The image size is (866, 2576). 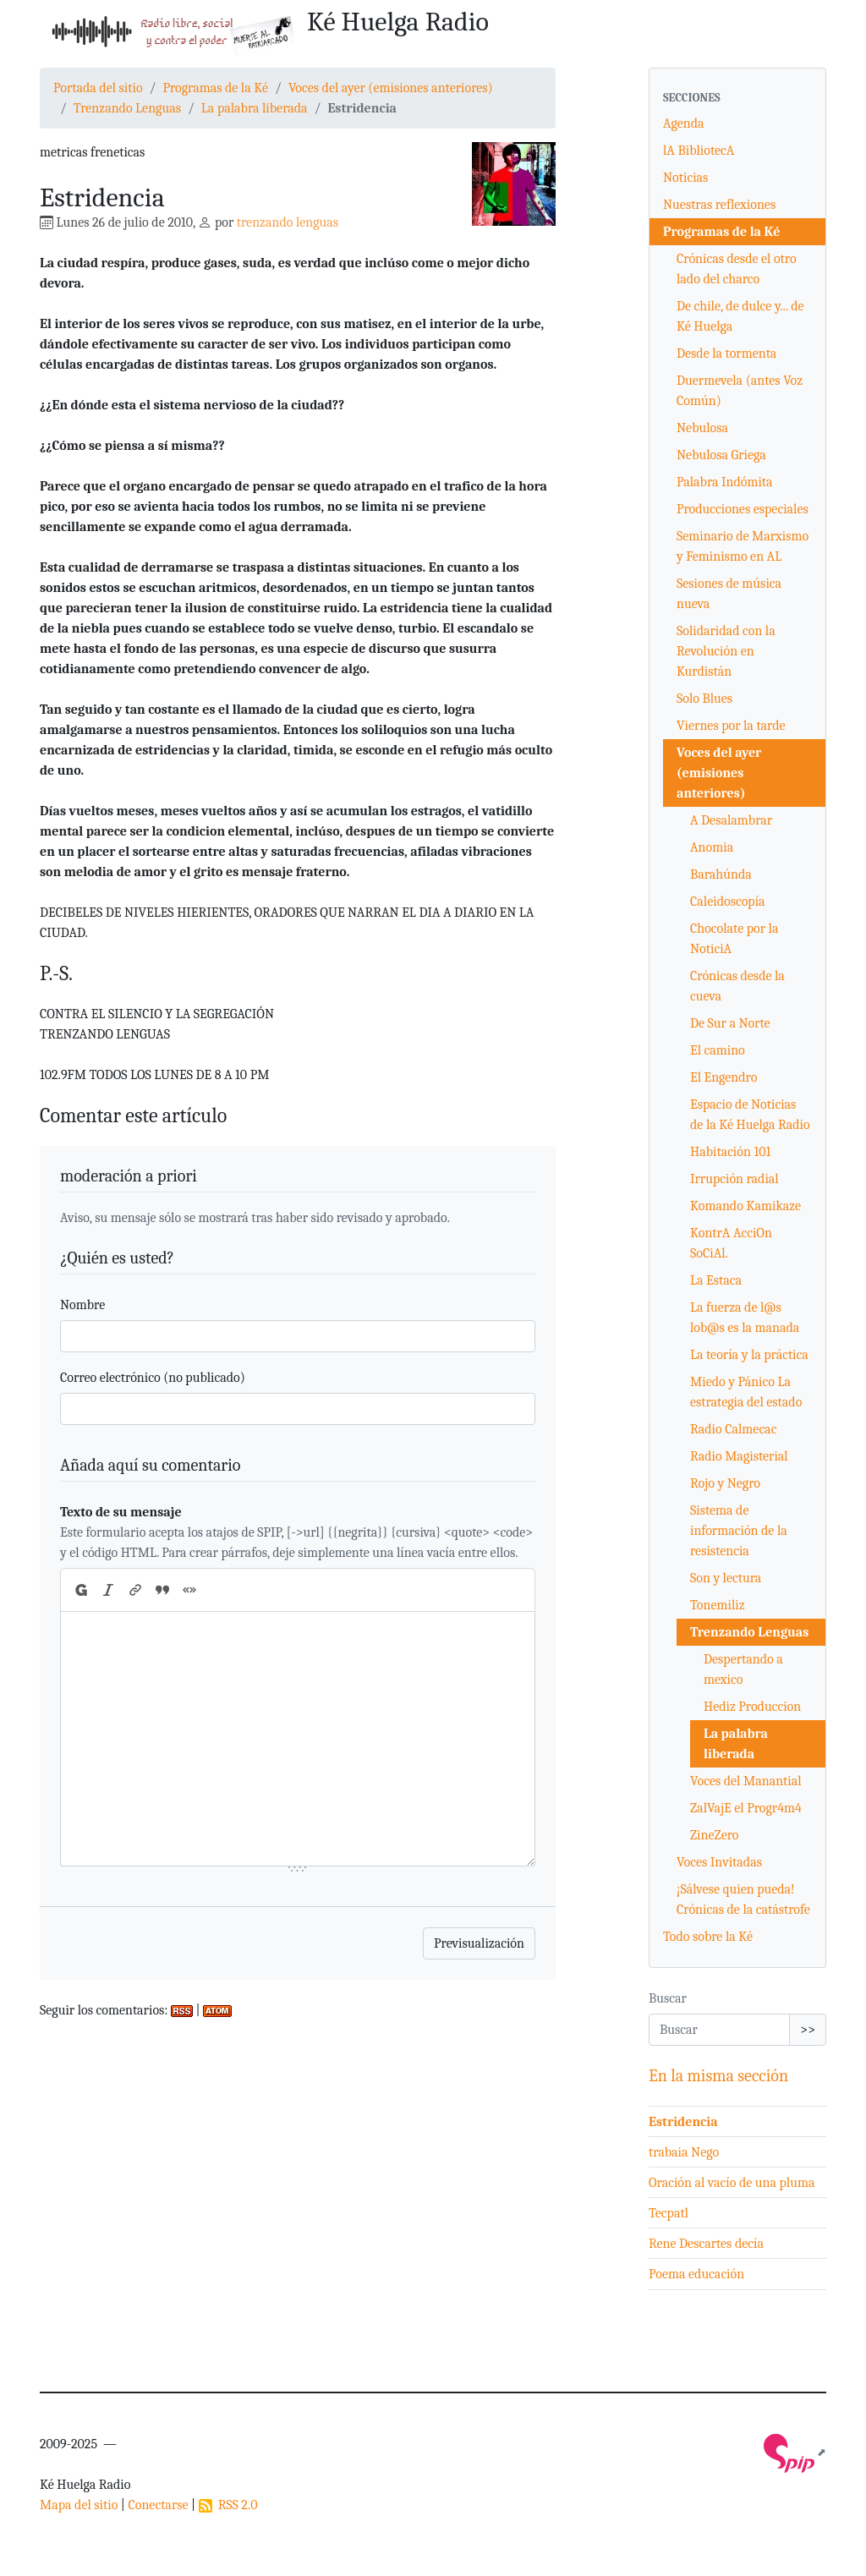 I want to click on Poema educación, so click(x=696, y=2274).